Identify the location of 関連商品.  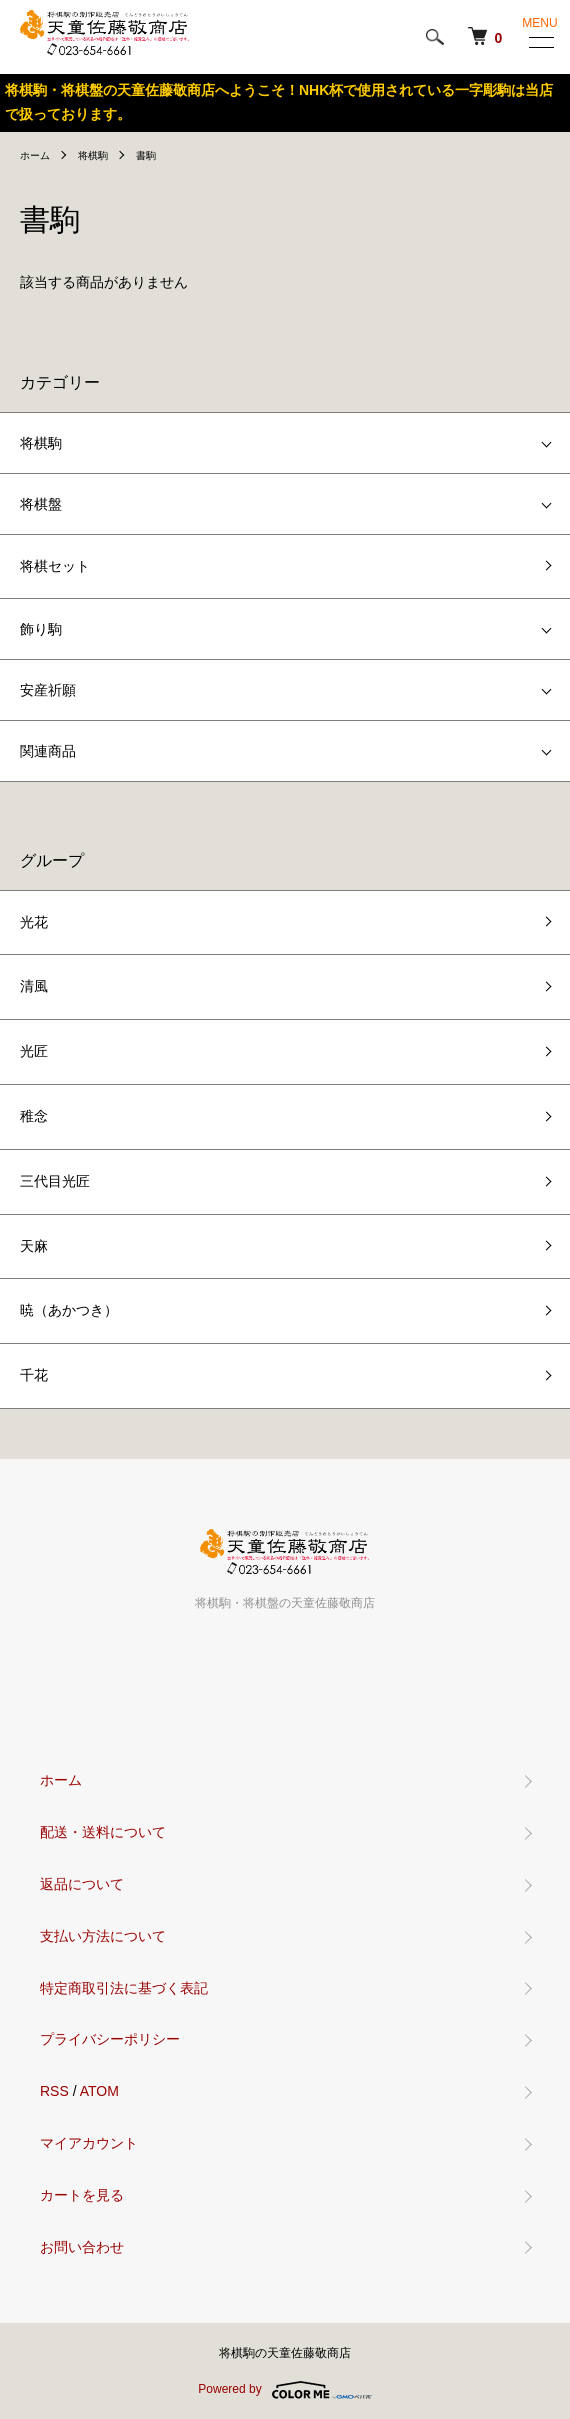
(48, 751).